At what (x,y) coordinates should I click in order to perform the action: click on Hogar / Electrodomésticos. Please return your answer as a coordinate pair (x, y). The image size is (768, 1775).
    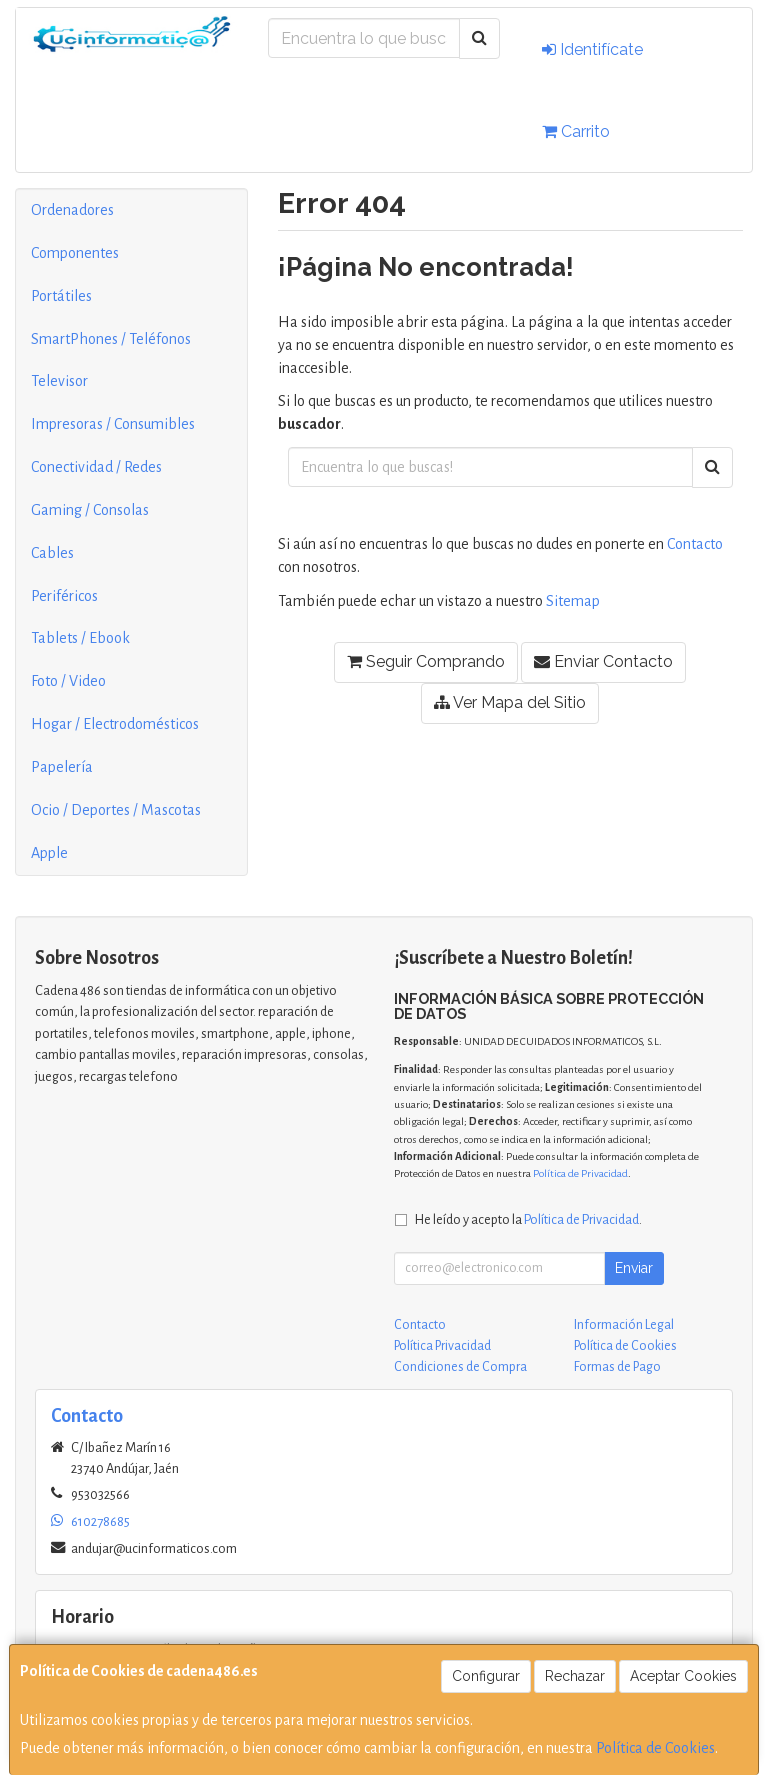
    Looking at the image, I should click on (115, 724).